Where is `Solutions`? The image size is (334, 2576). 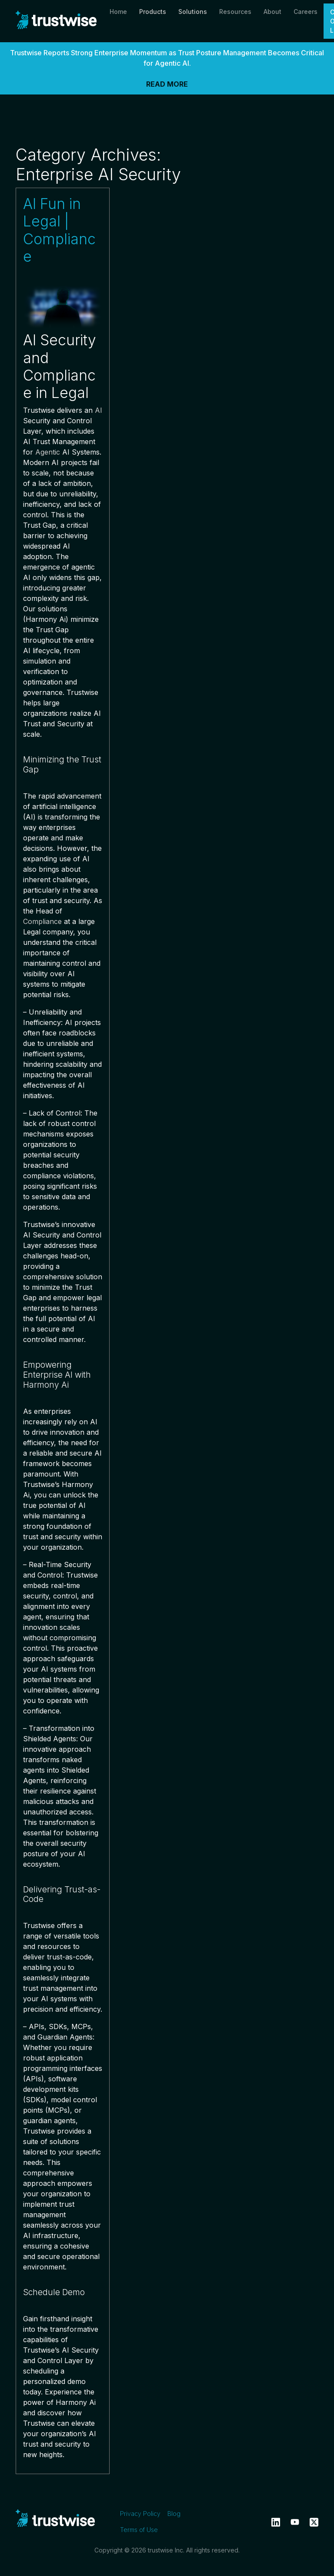
Solutions is located at coordinates (192, 11).